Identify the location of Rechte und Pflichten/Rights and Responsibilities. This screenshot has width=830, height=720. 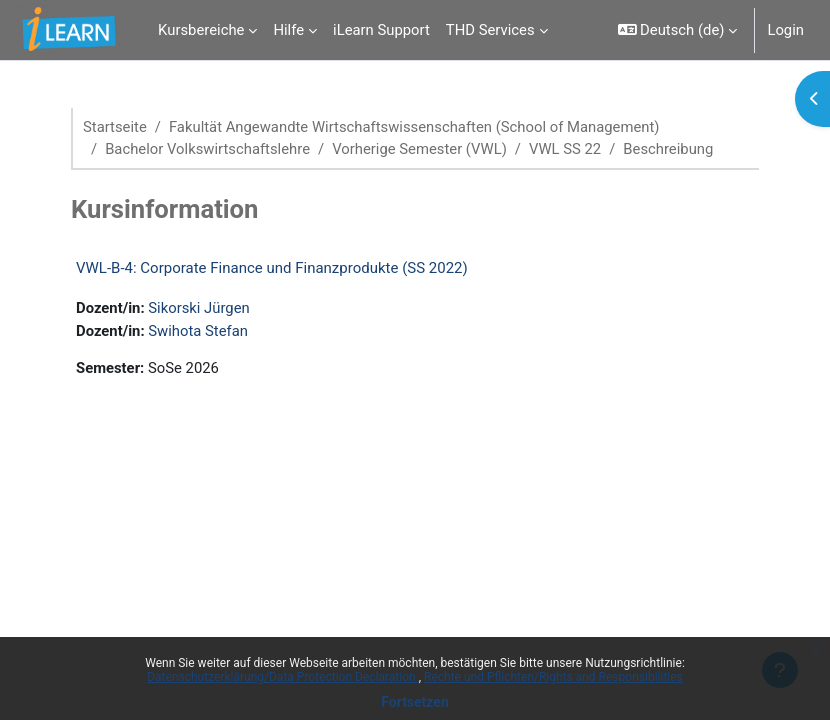
(553, 677).